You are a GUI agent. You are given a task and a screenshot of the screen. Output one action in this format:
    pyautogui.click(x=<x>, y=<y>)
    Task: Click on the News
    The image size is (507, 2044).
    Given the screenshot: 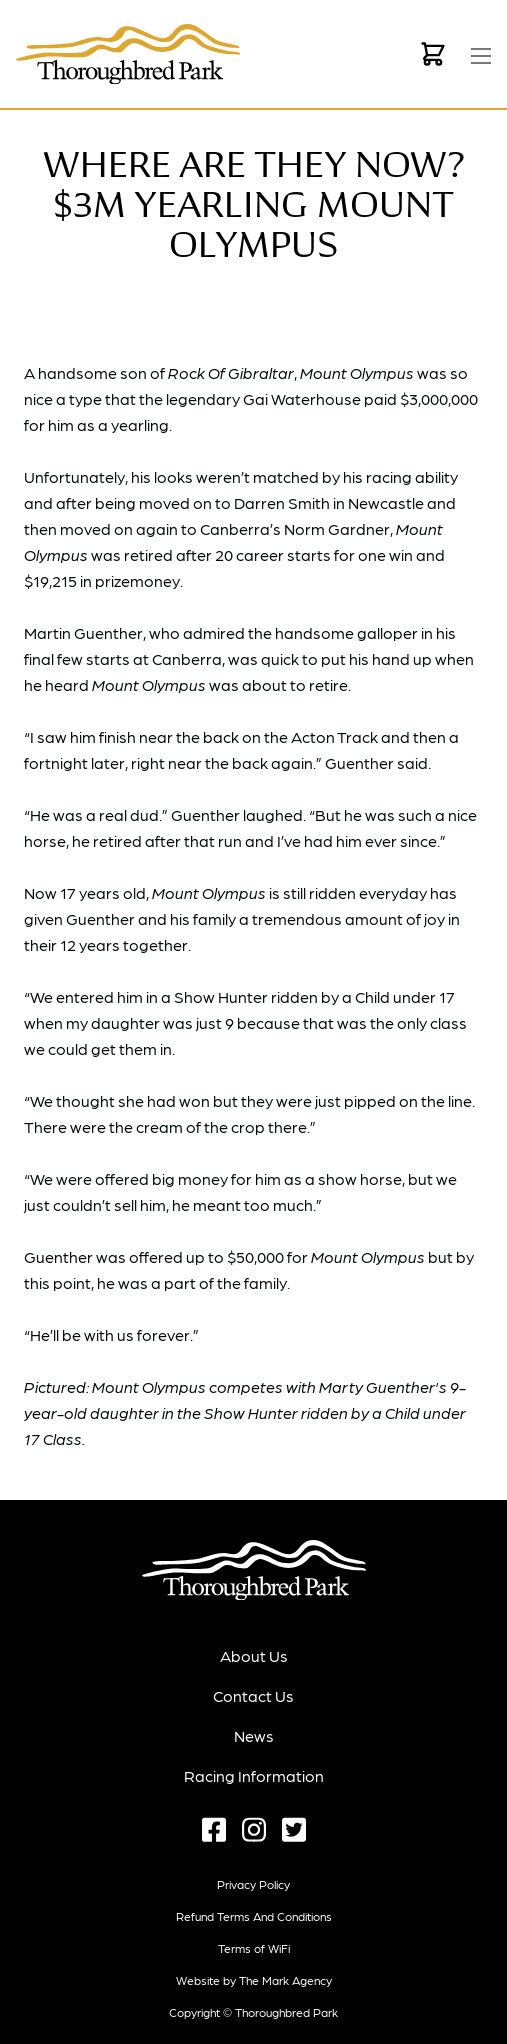 What is the action you would take?
    pyautogui.click(x=254, y=1735)
    